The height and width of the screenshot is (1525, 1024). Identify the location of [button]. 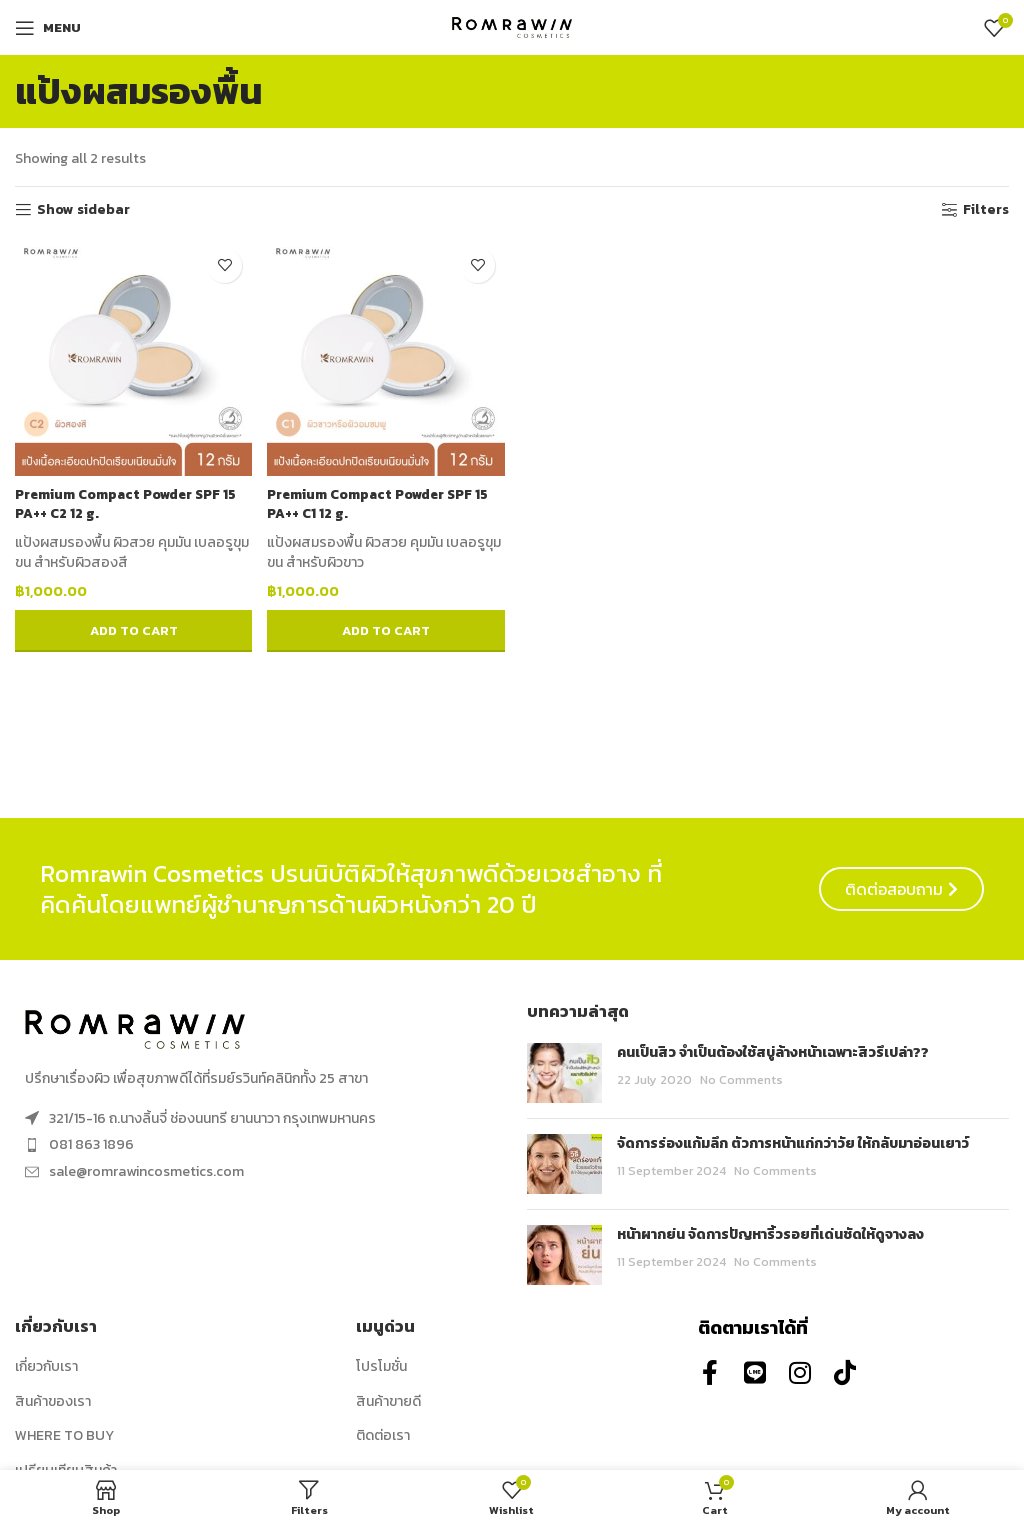
(132, 628).